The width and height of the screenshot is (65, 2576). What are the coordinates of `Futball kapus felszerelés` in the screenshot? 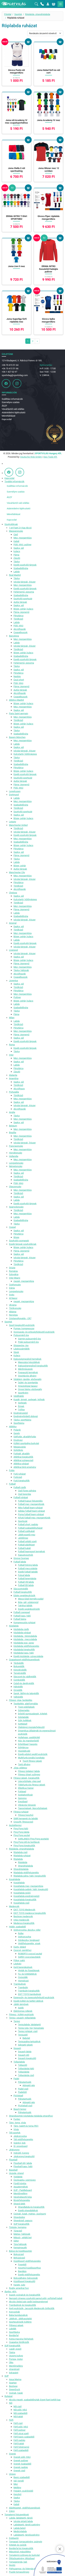 It's located at (30, 1501).